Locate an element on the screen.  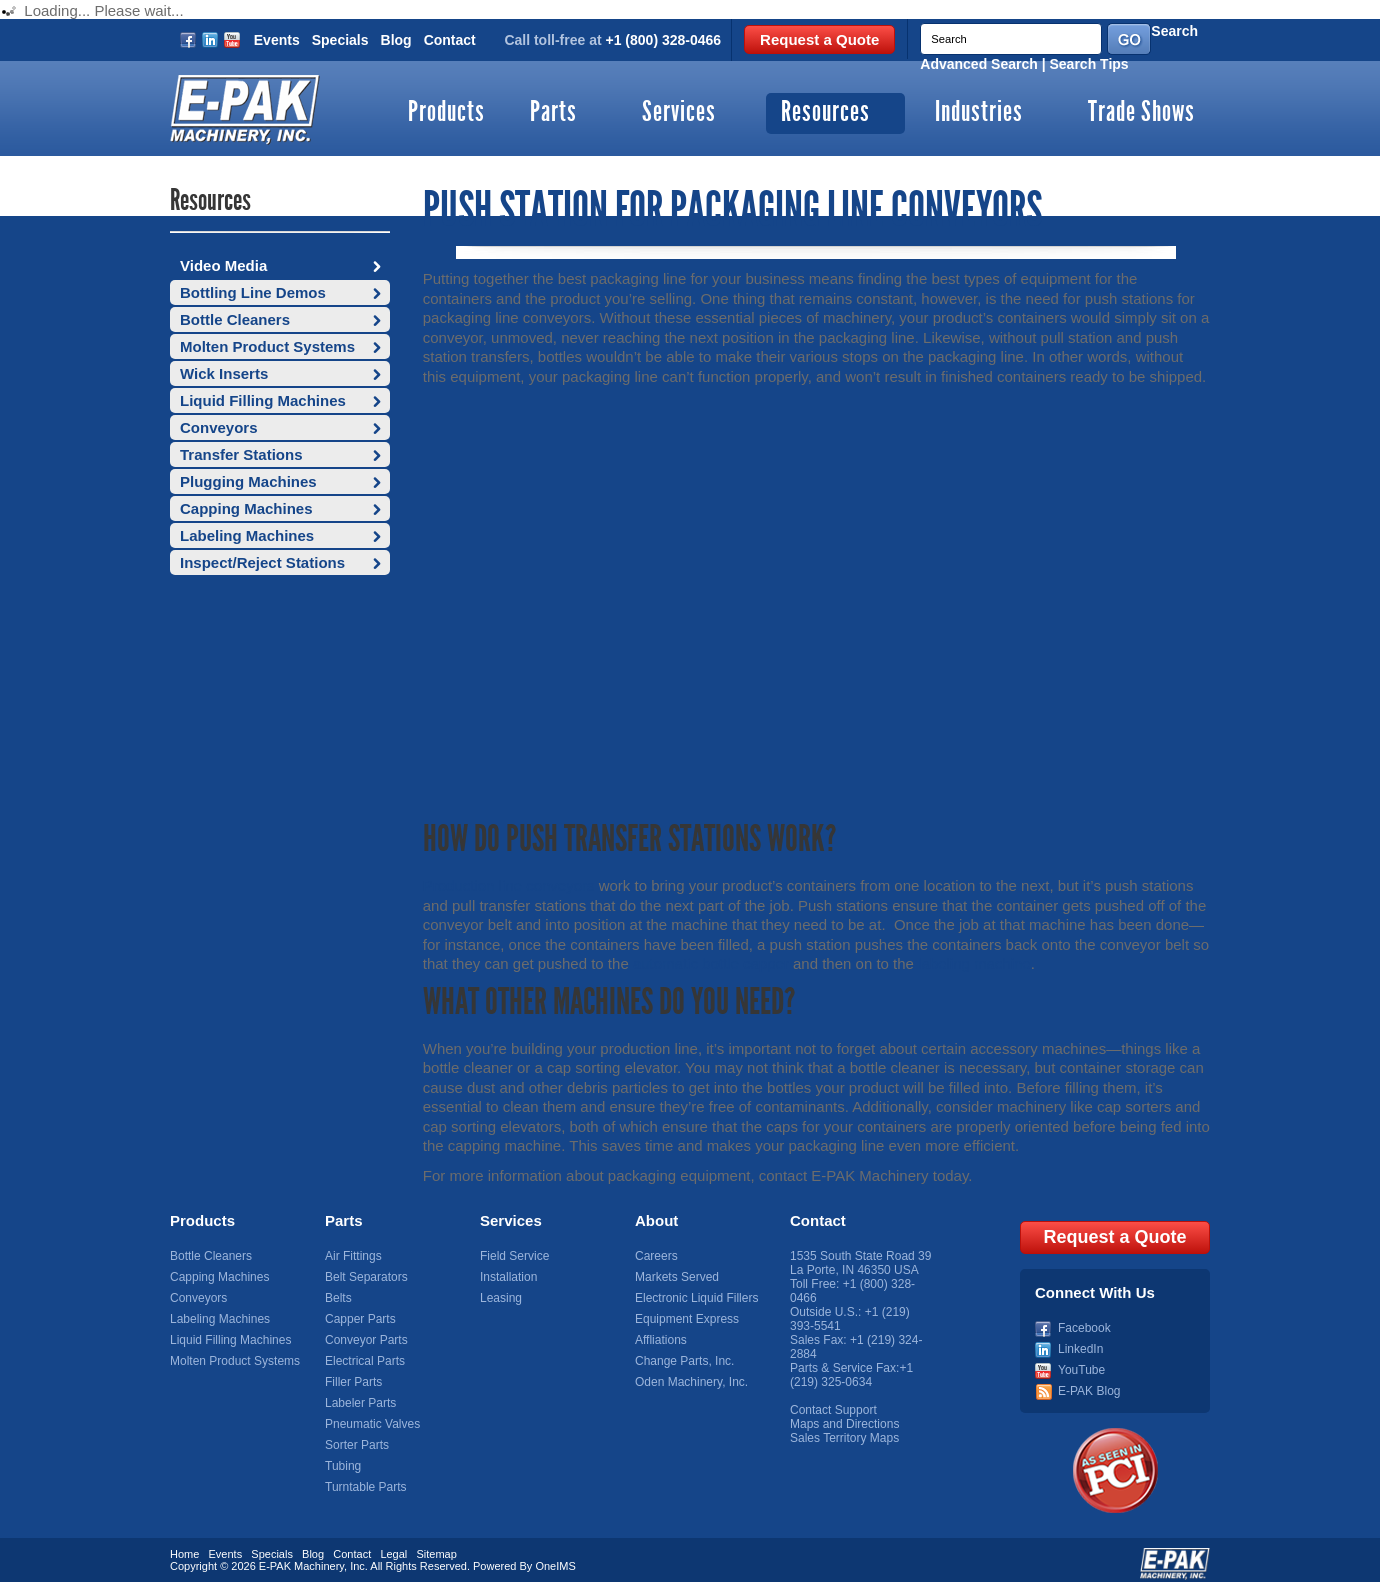
Change Parts, Inc. is located at coordinates (684, 1361).